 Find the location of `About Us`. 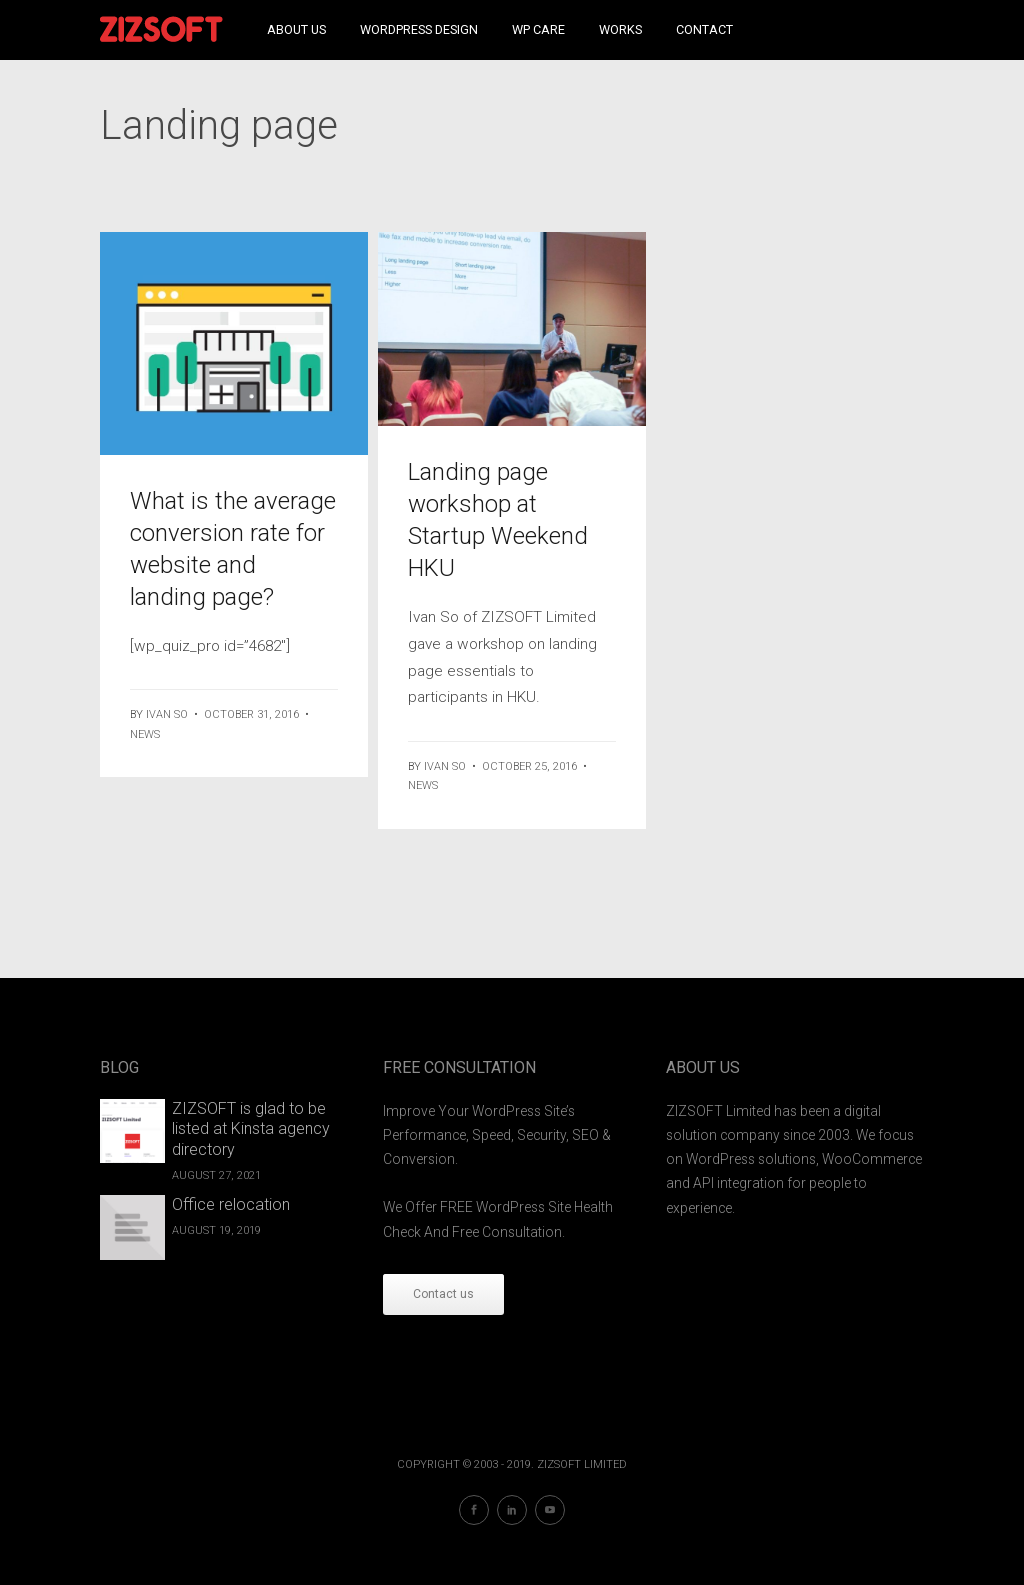

About Us is located at coordinates (296, 29).